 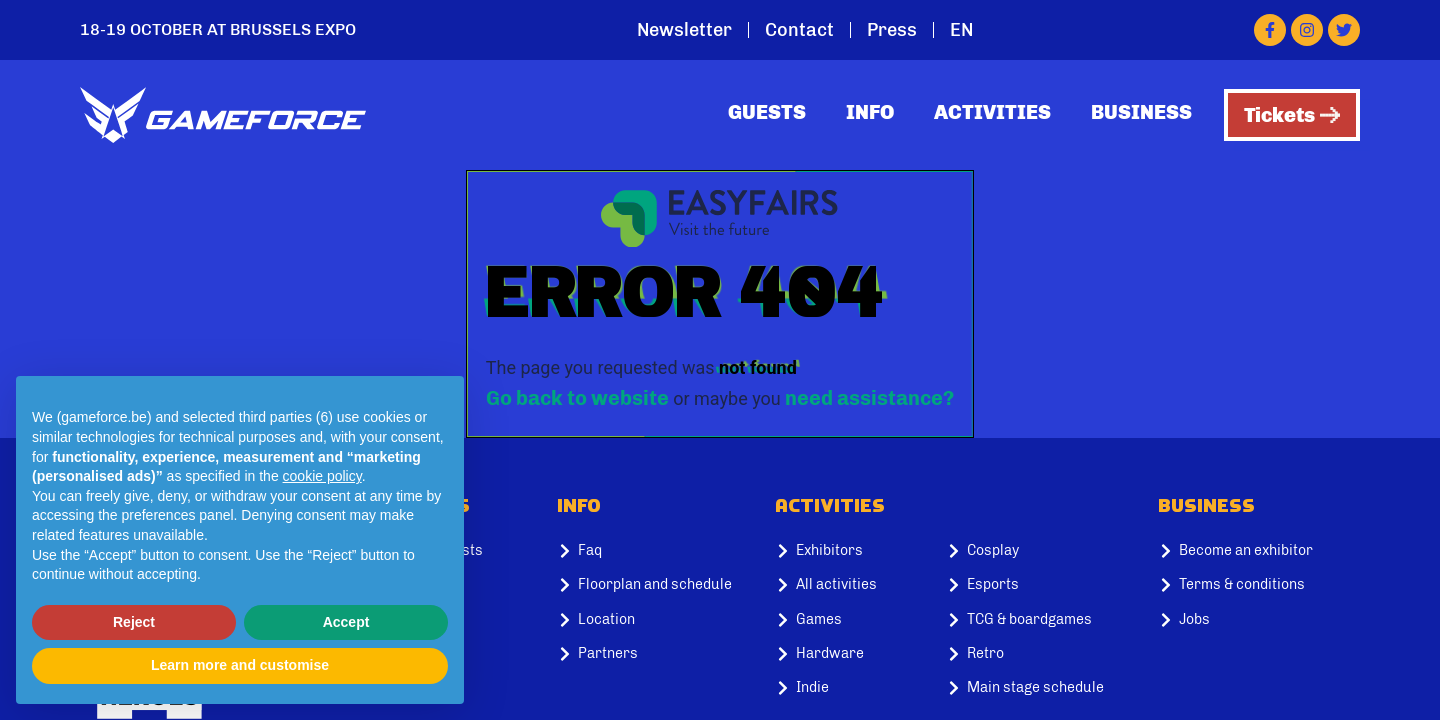 I want to click on [Location], so click(x=658, y=620).